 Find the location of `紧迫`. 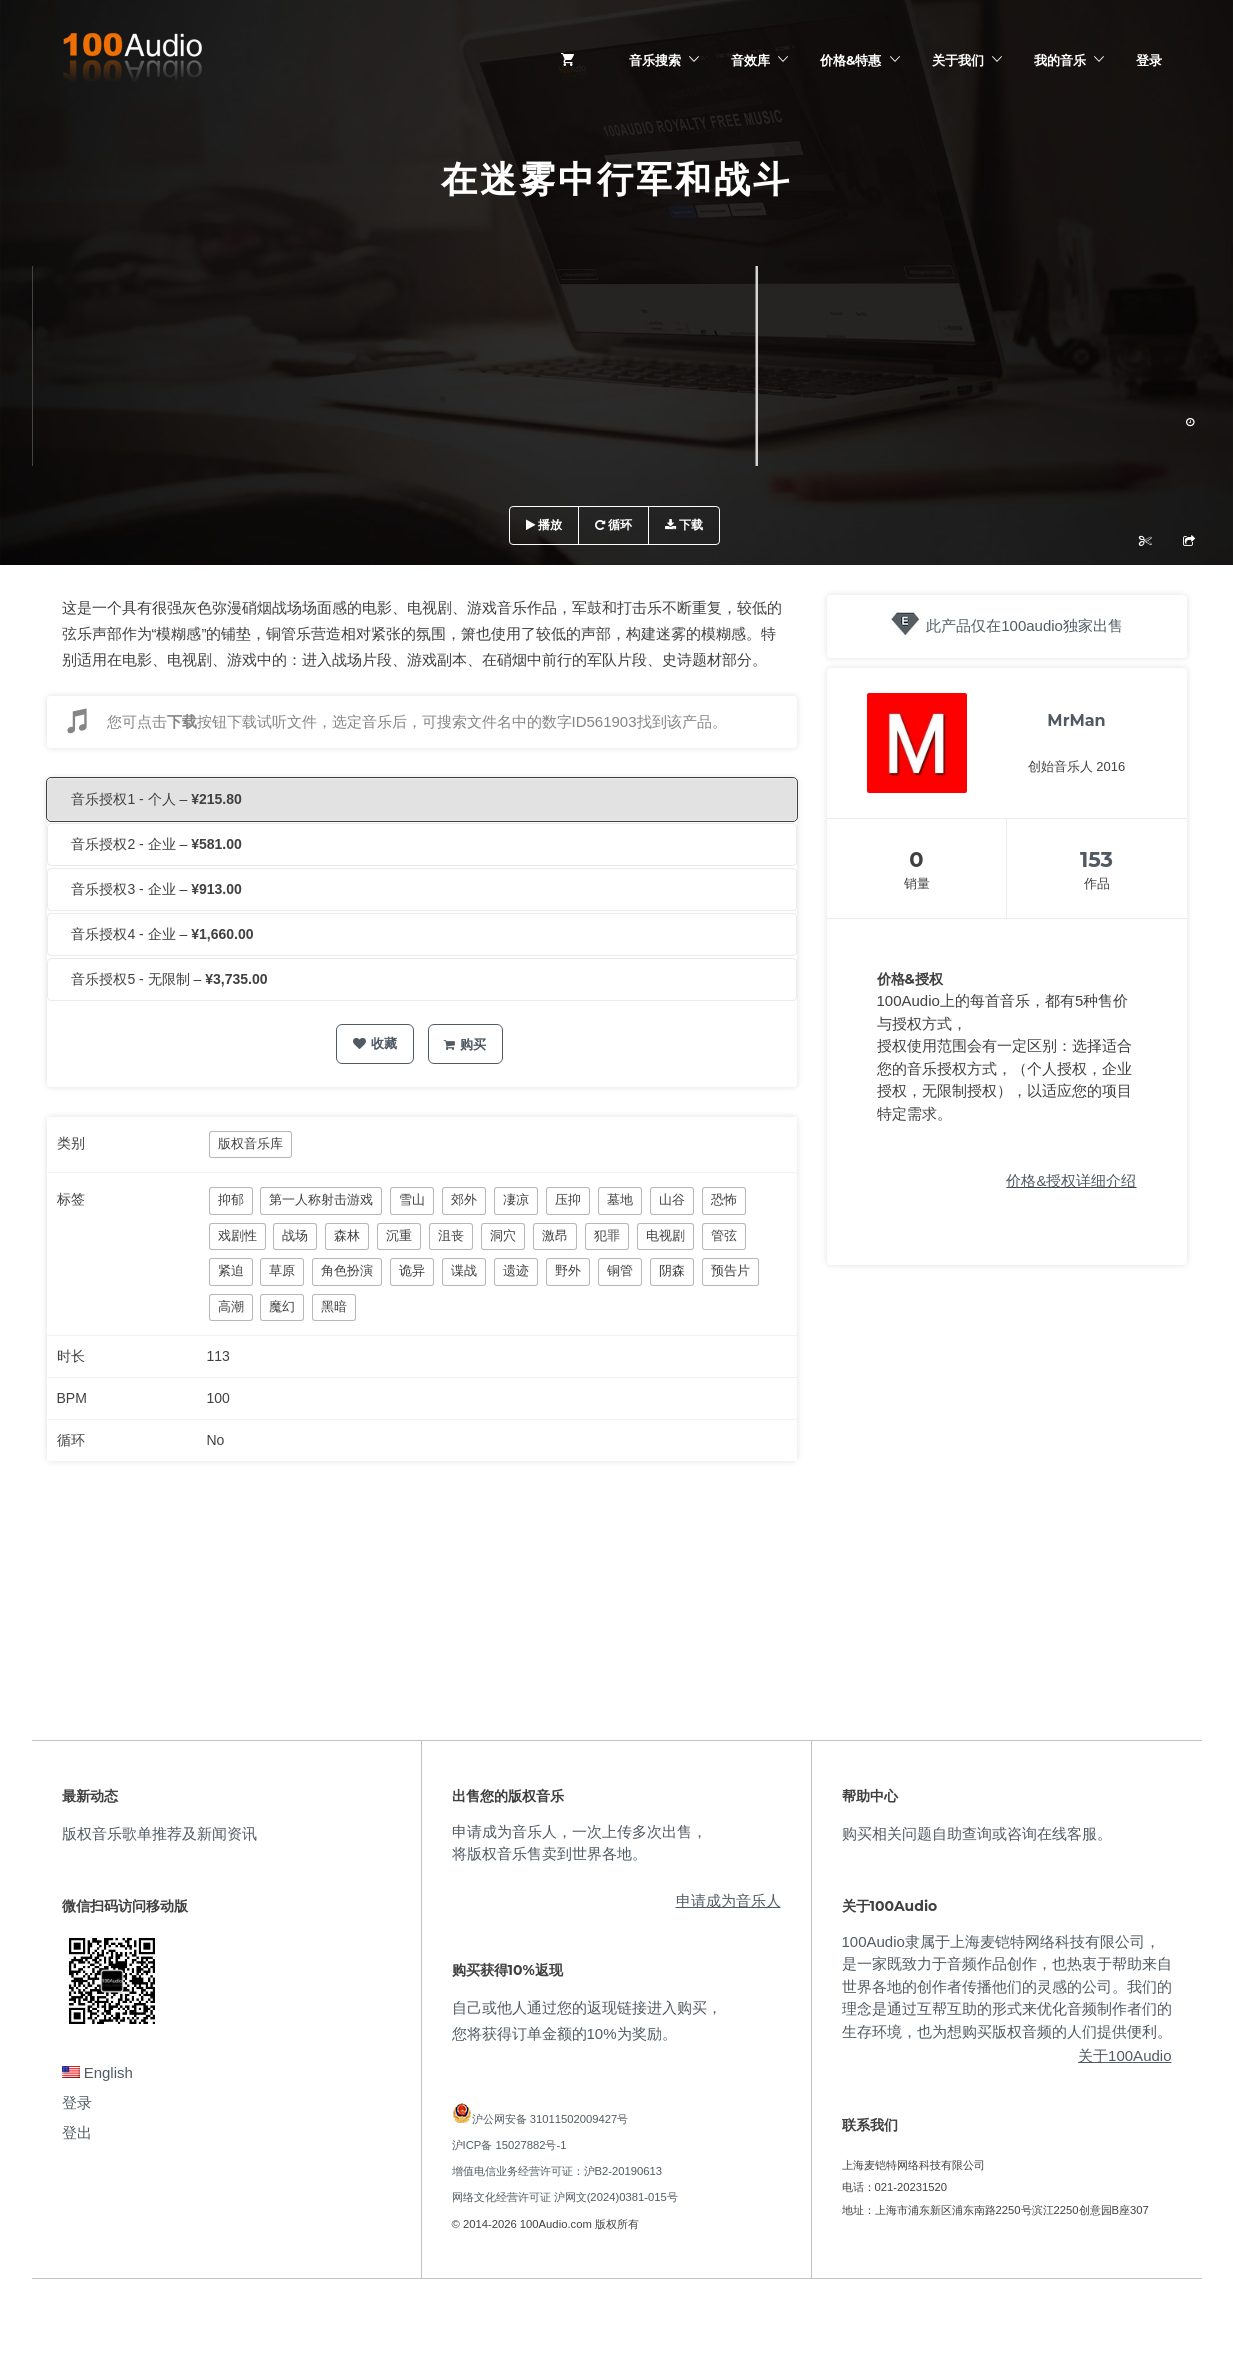

紧迫 is located at coordinates (231, 1270).